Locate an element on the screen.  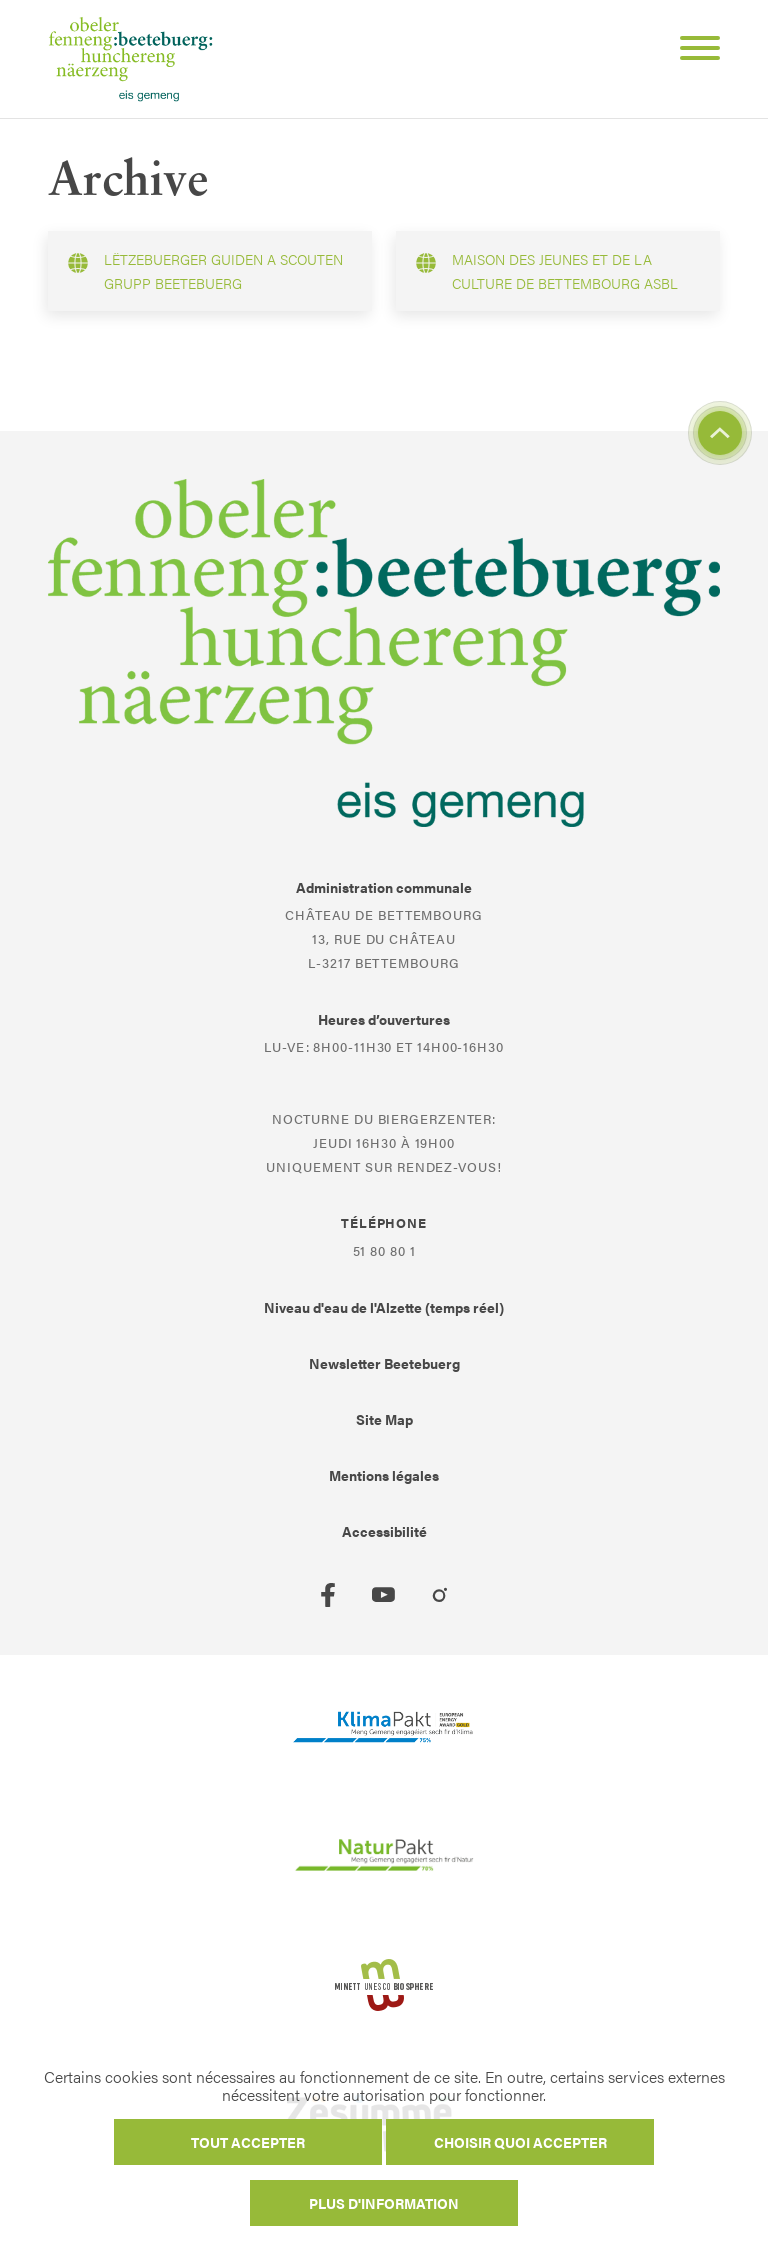
Choisir quoi accepter is located at coordinates (520, 2142).